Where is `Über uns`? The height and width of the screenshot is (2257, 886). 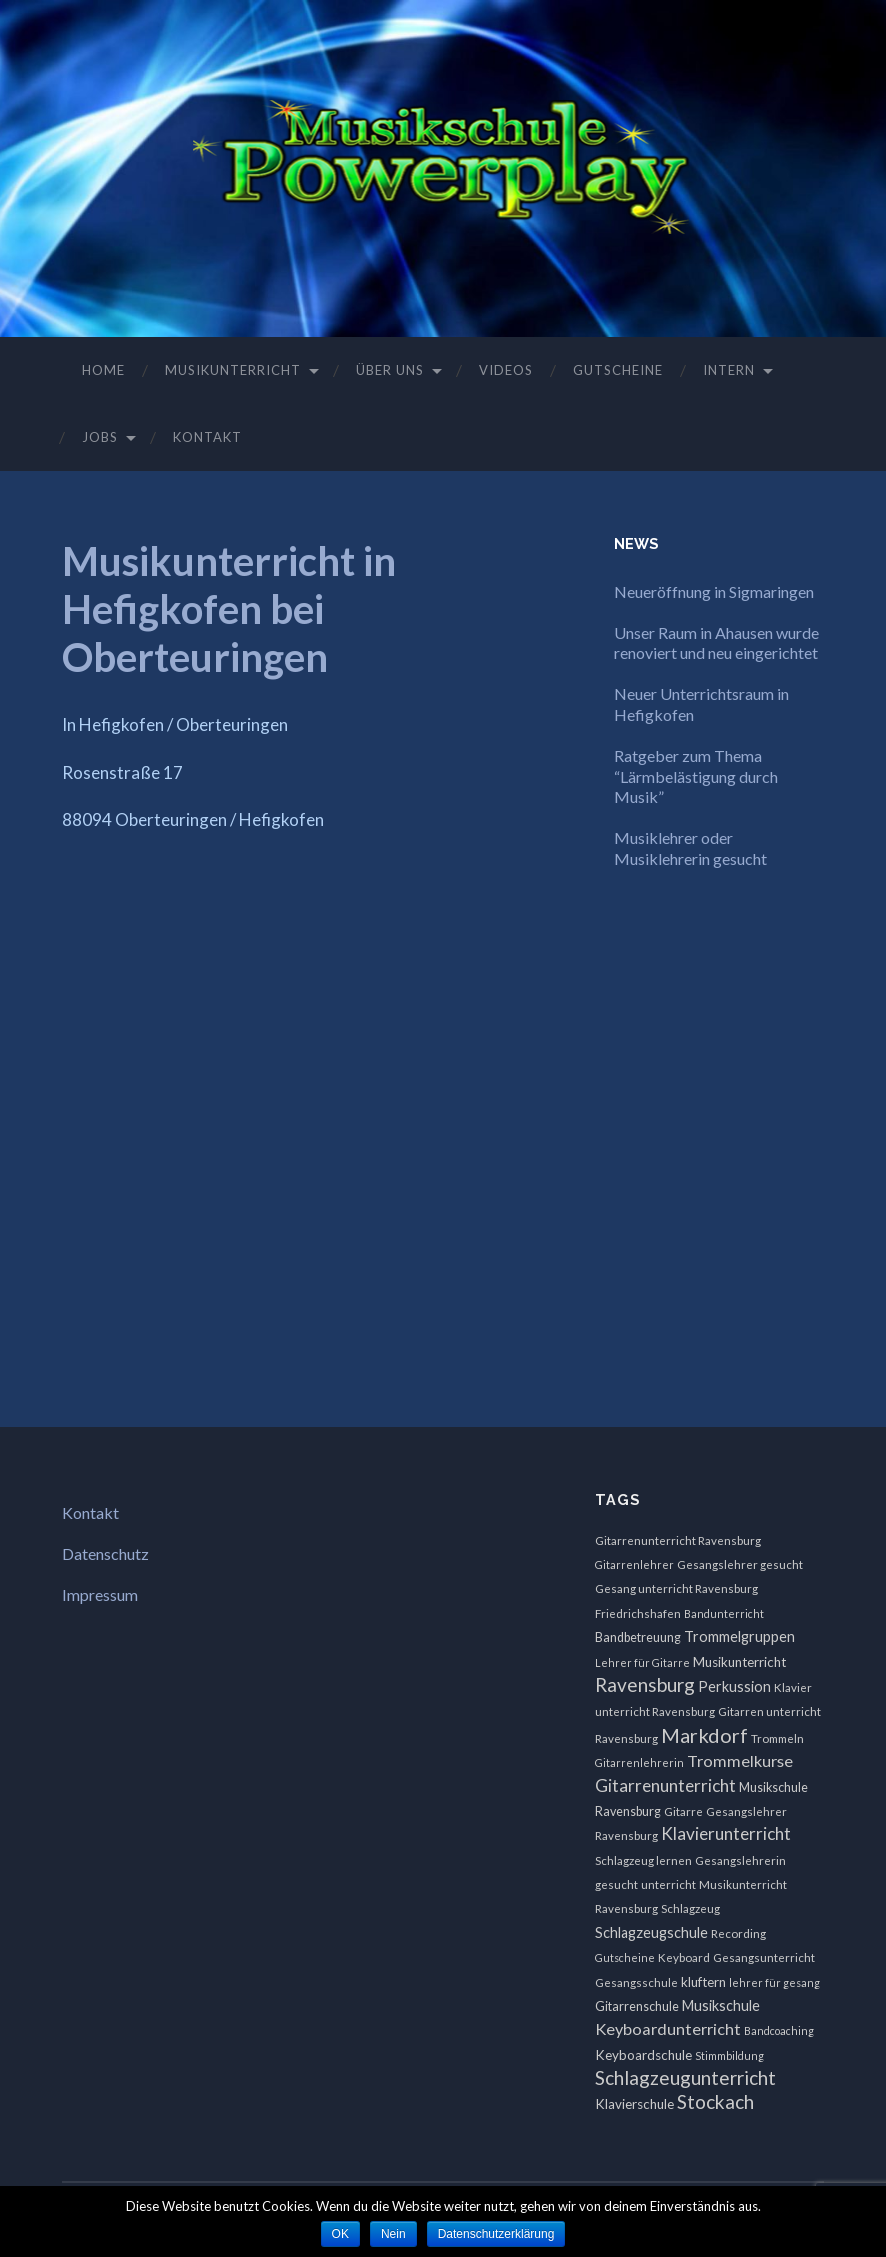
Über uns is located at coordinates (390, 370).